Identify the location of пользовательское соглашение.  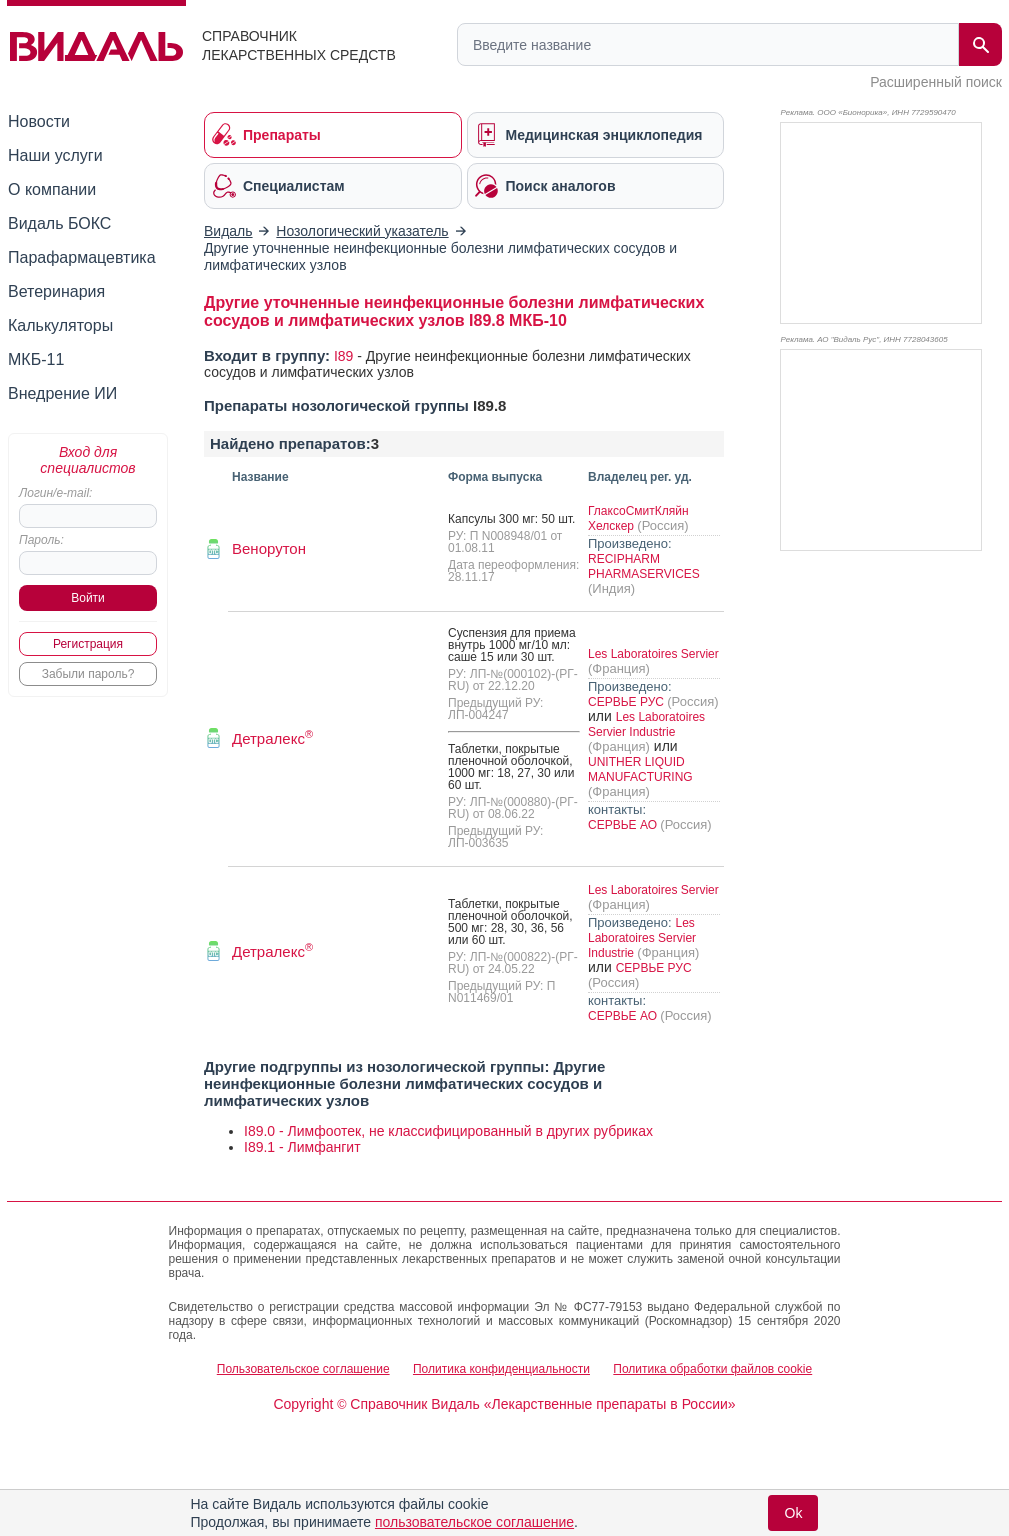
(474, 1522).